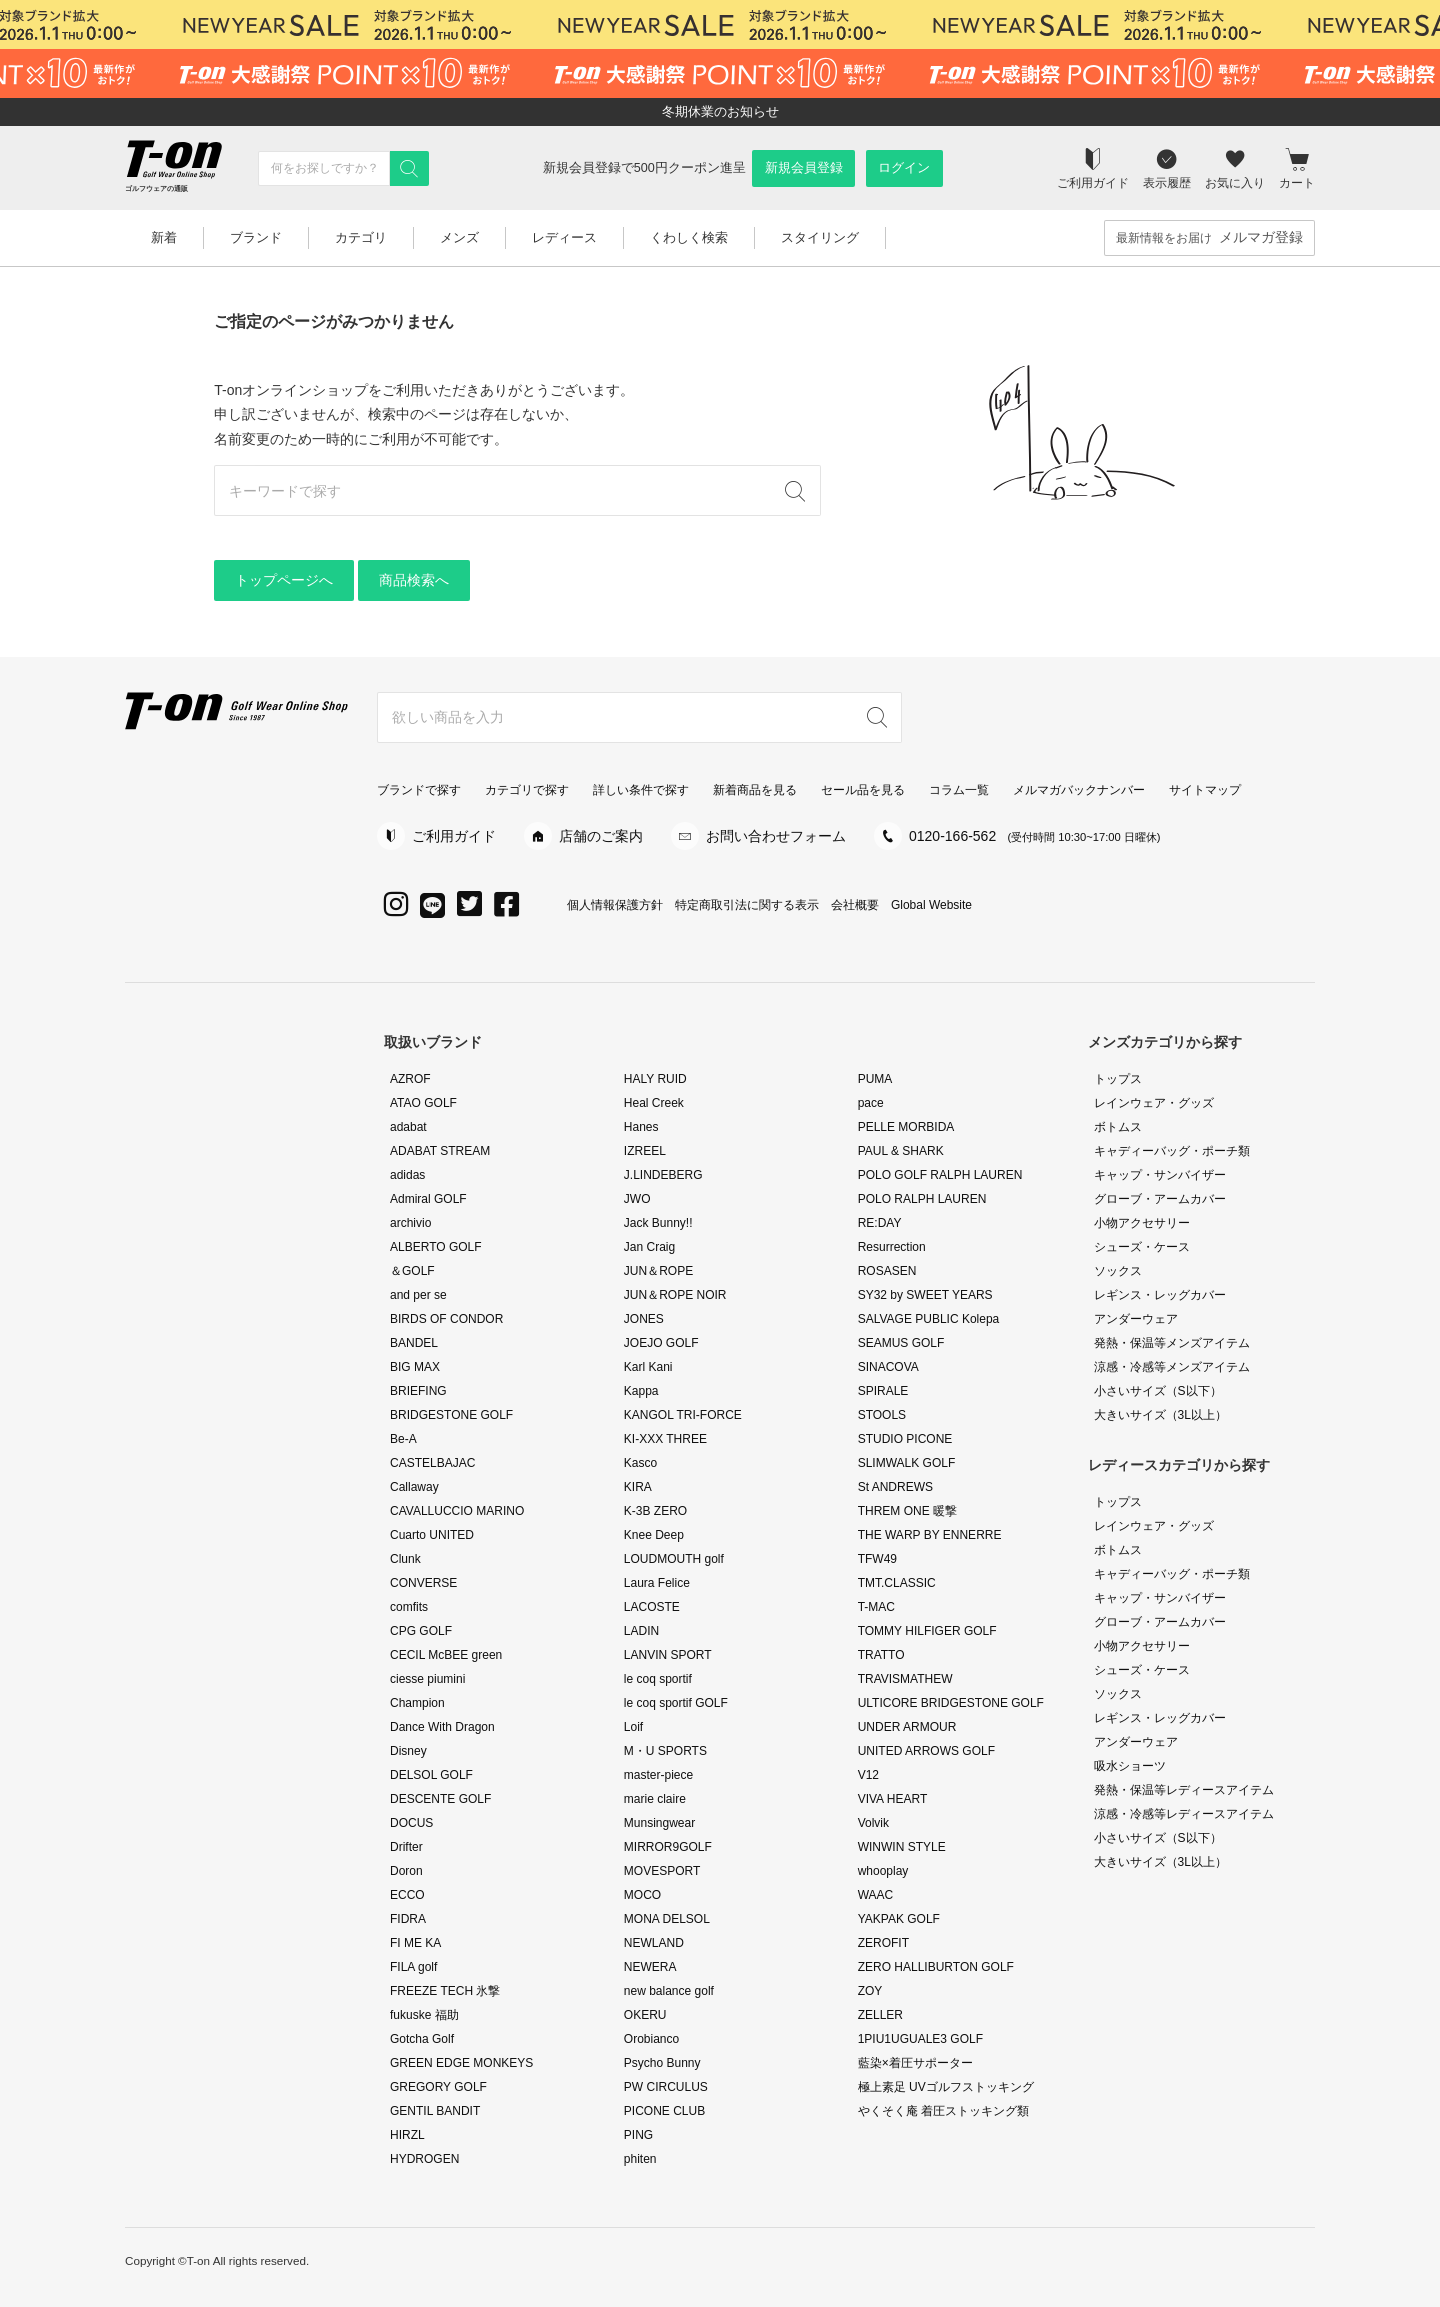 The width and height of the screenshot is (1440, 2307). I want to click on SINACOVA, so click(888, 1367).